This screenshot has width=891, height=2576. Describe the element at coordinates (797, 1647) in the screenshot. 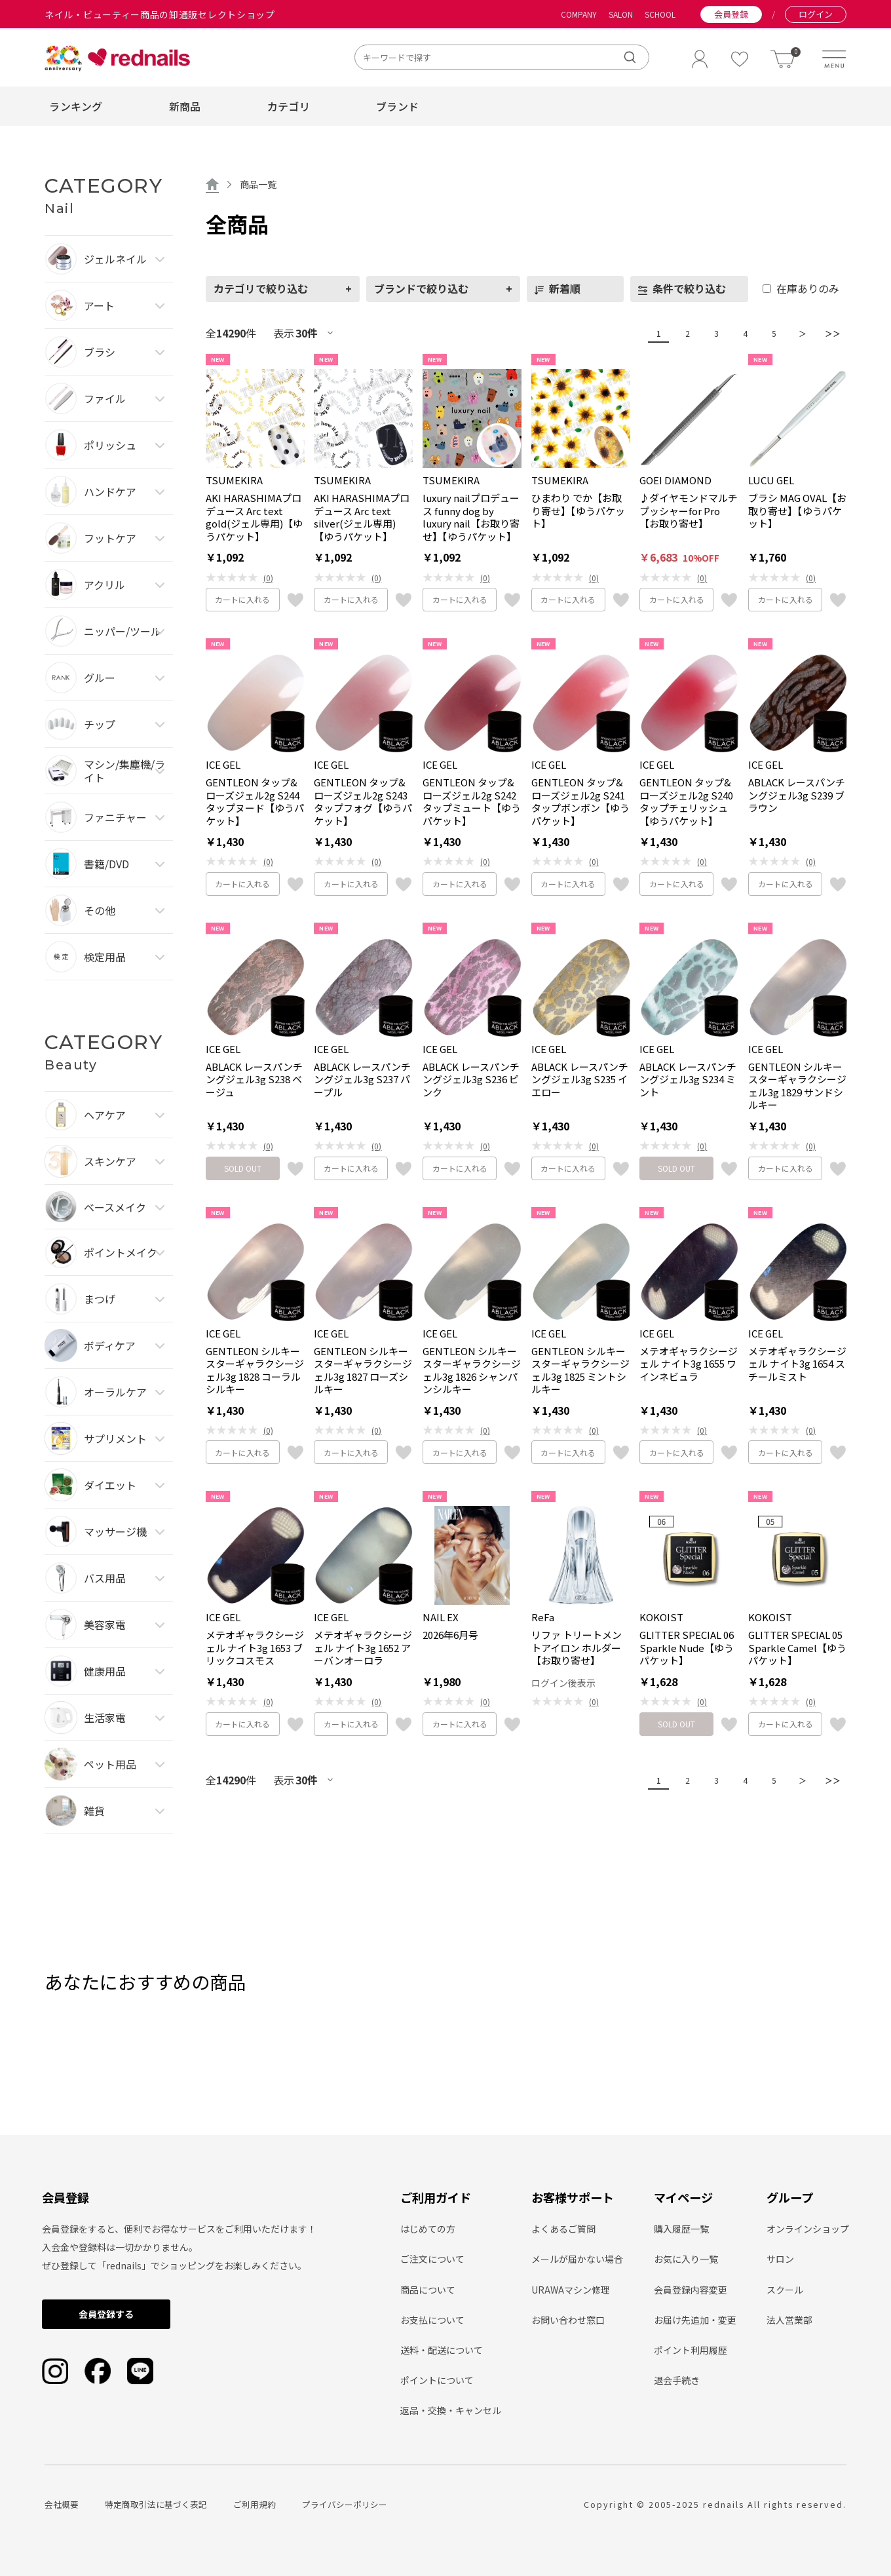

I see `GLITTER SPECIAL 05 Sparkle Camel【ゆうパケット】` at that location.